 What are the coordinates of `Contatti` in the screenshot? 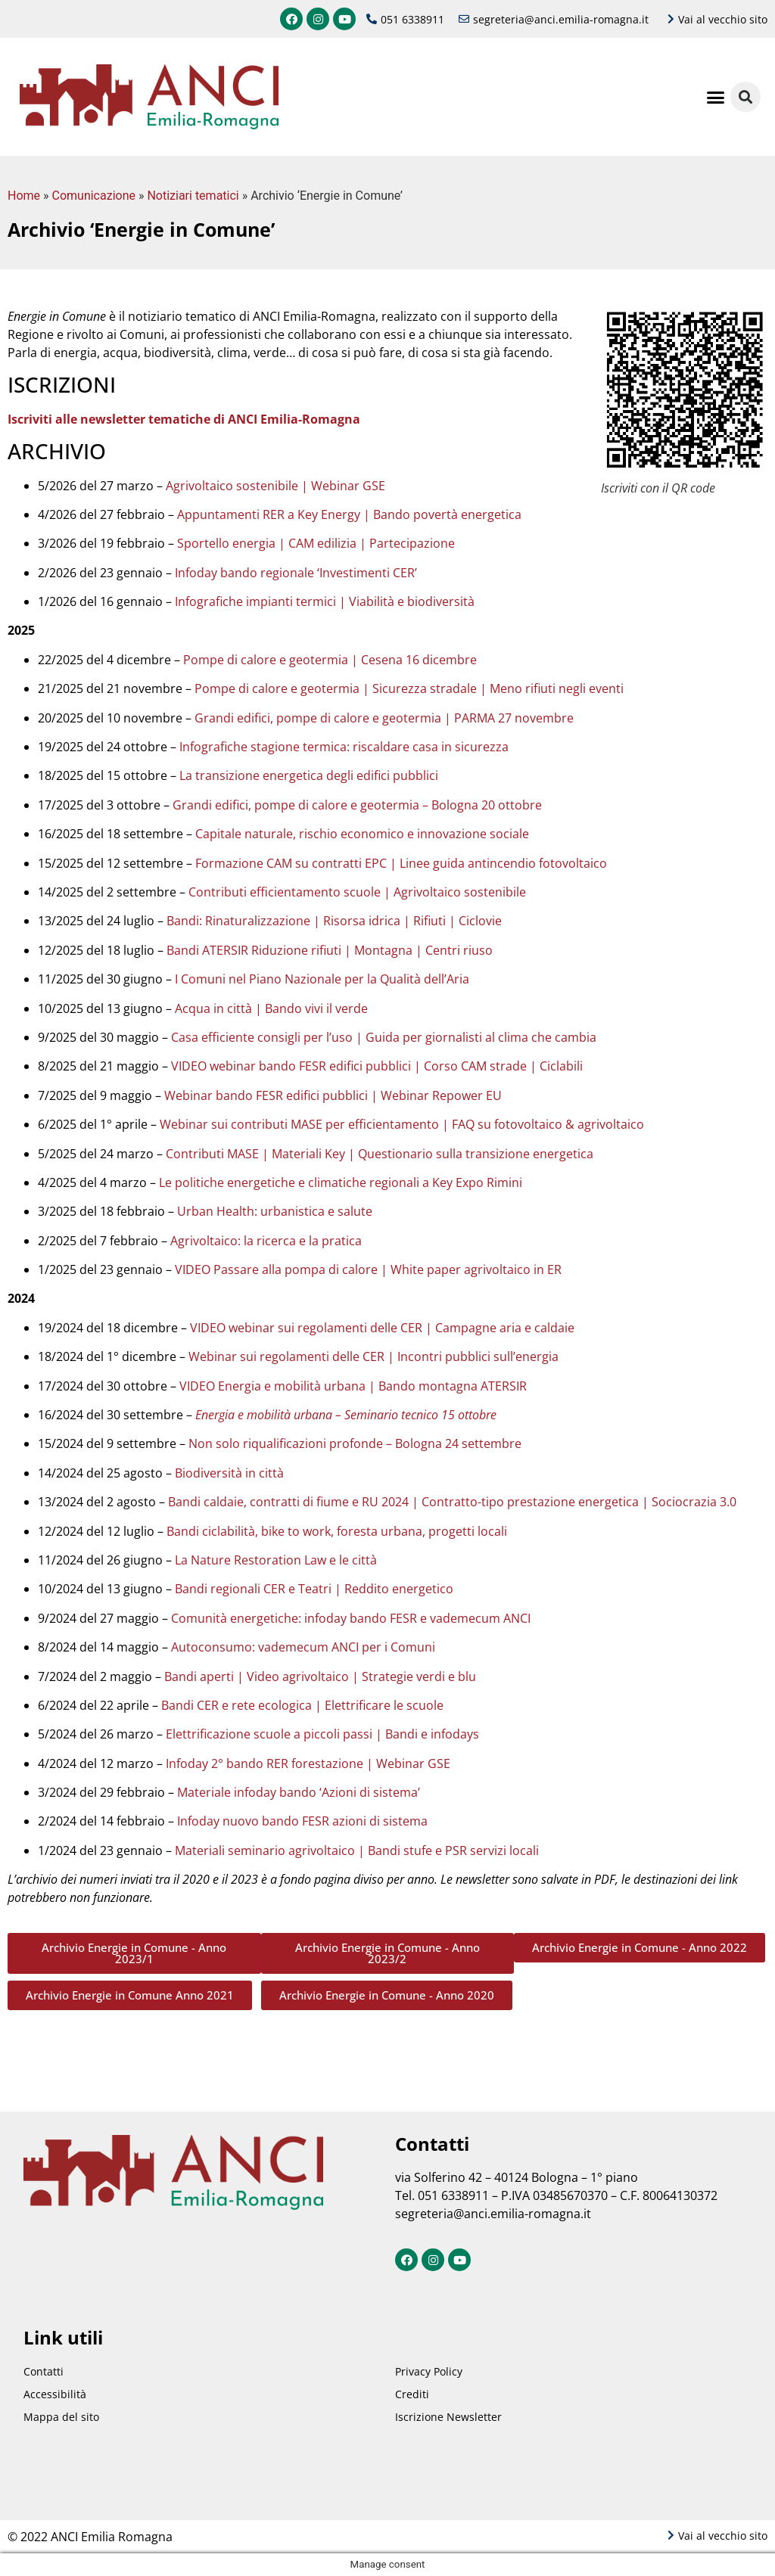 It's located at (43, 2371).